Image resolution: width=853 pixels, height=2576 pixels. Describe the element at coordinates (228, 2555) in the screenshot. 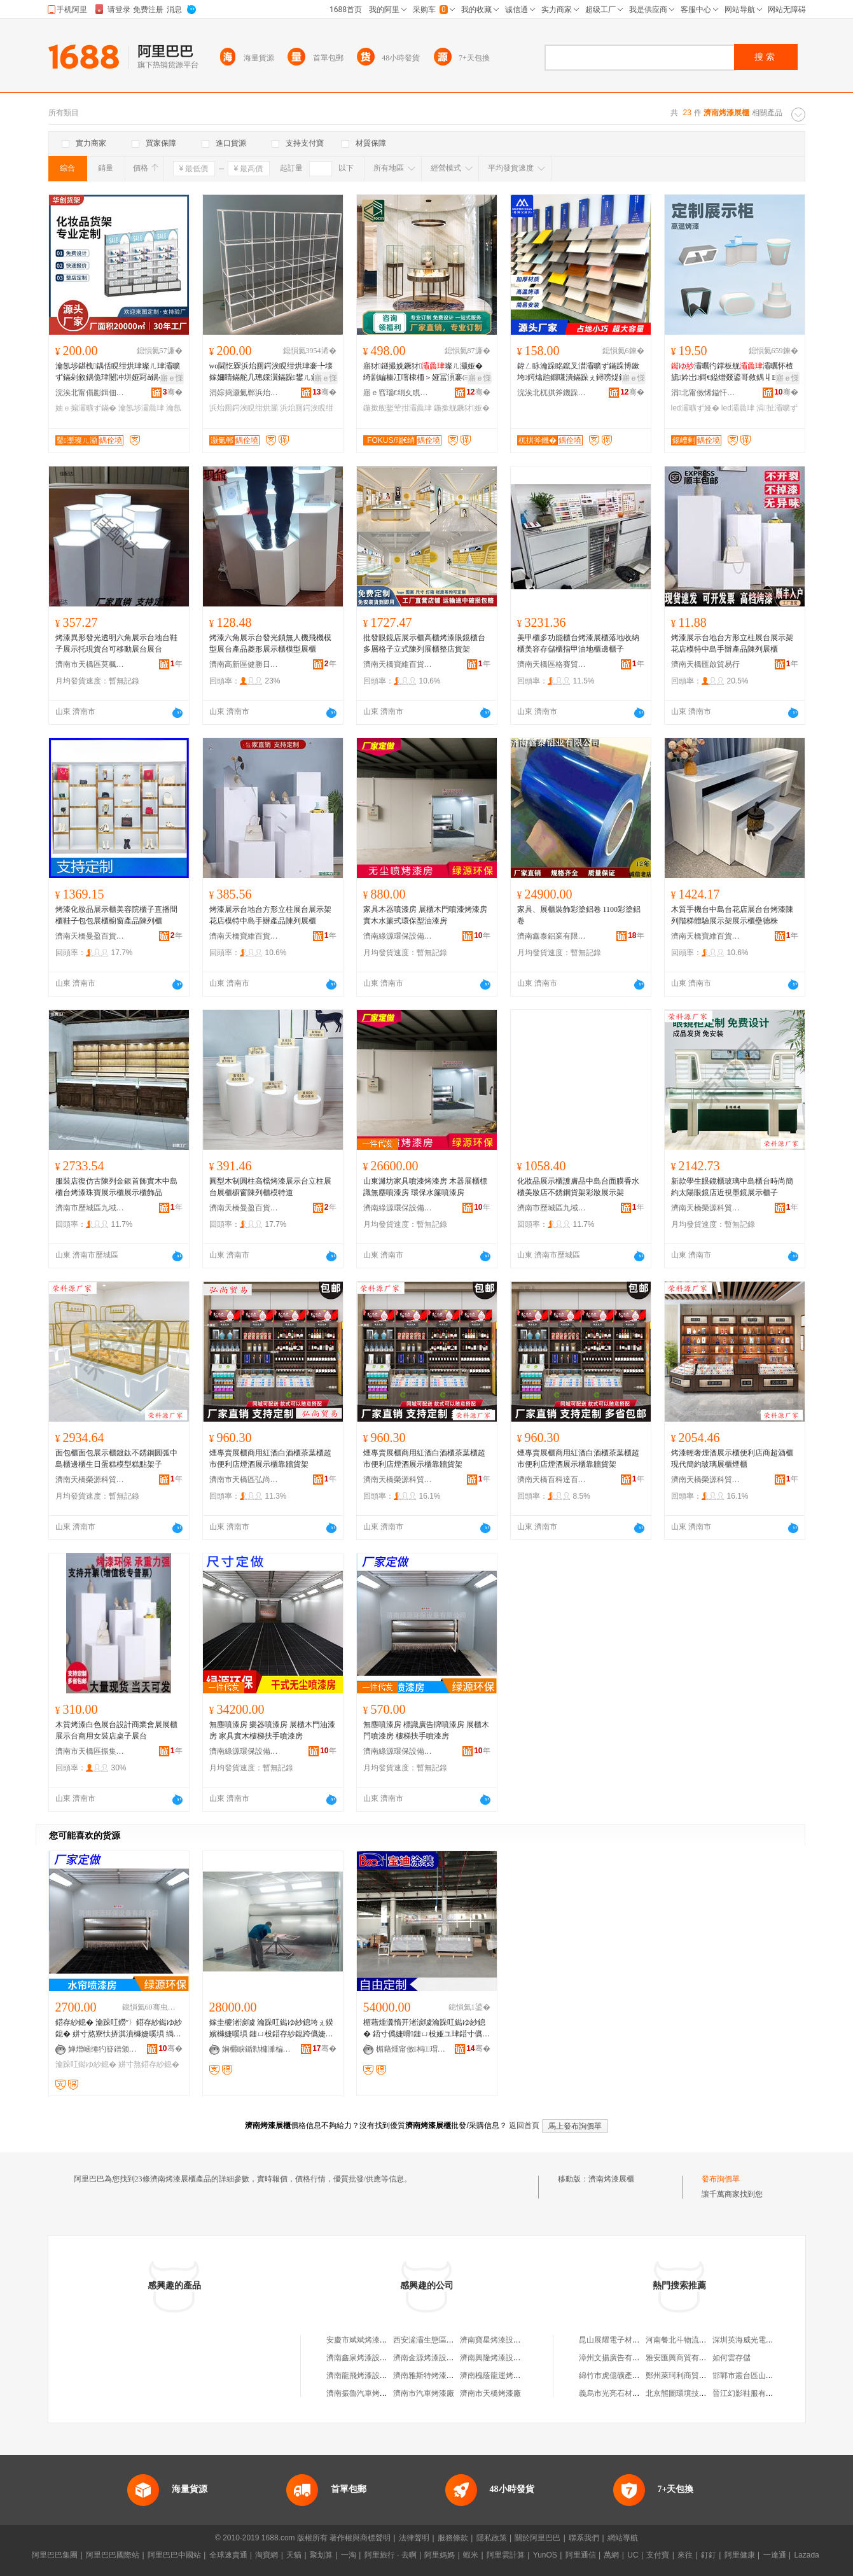

I see `全球速賣通` at that location.